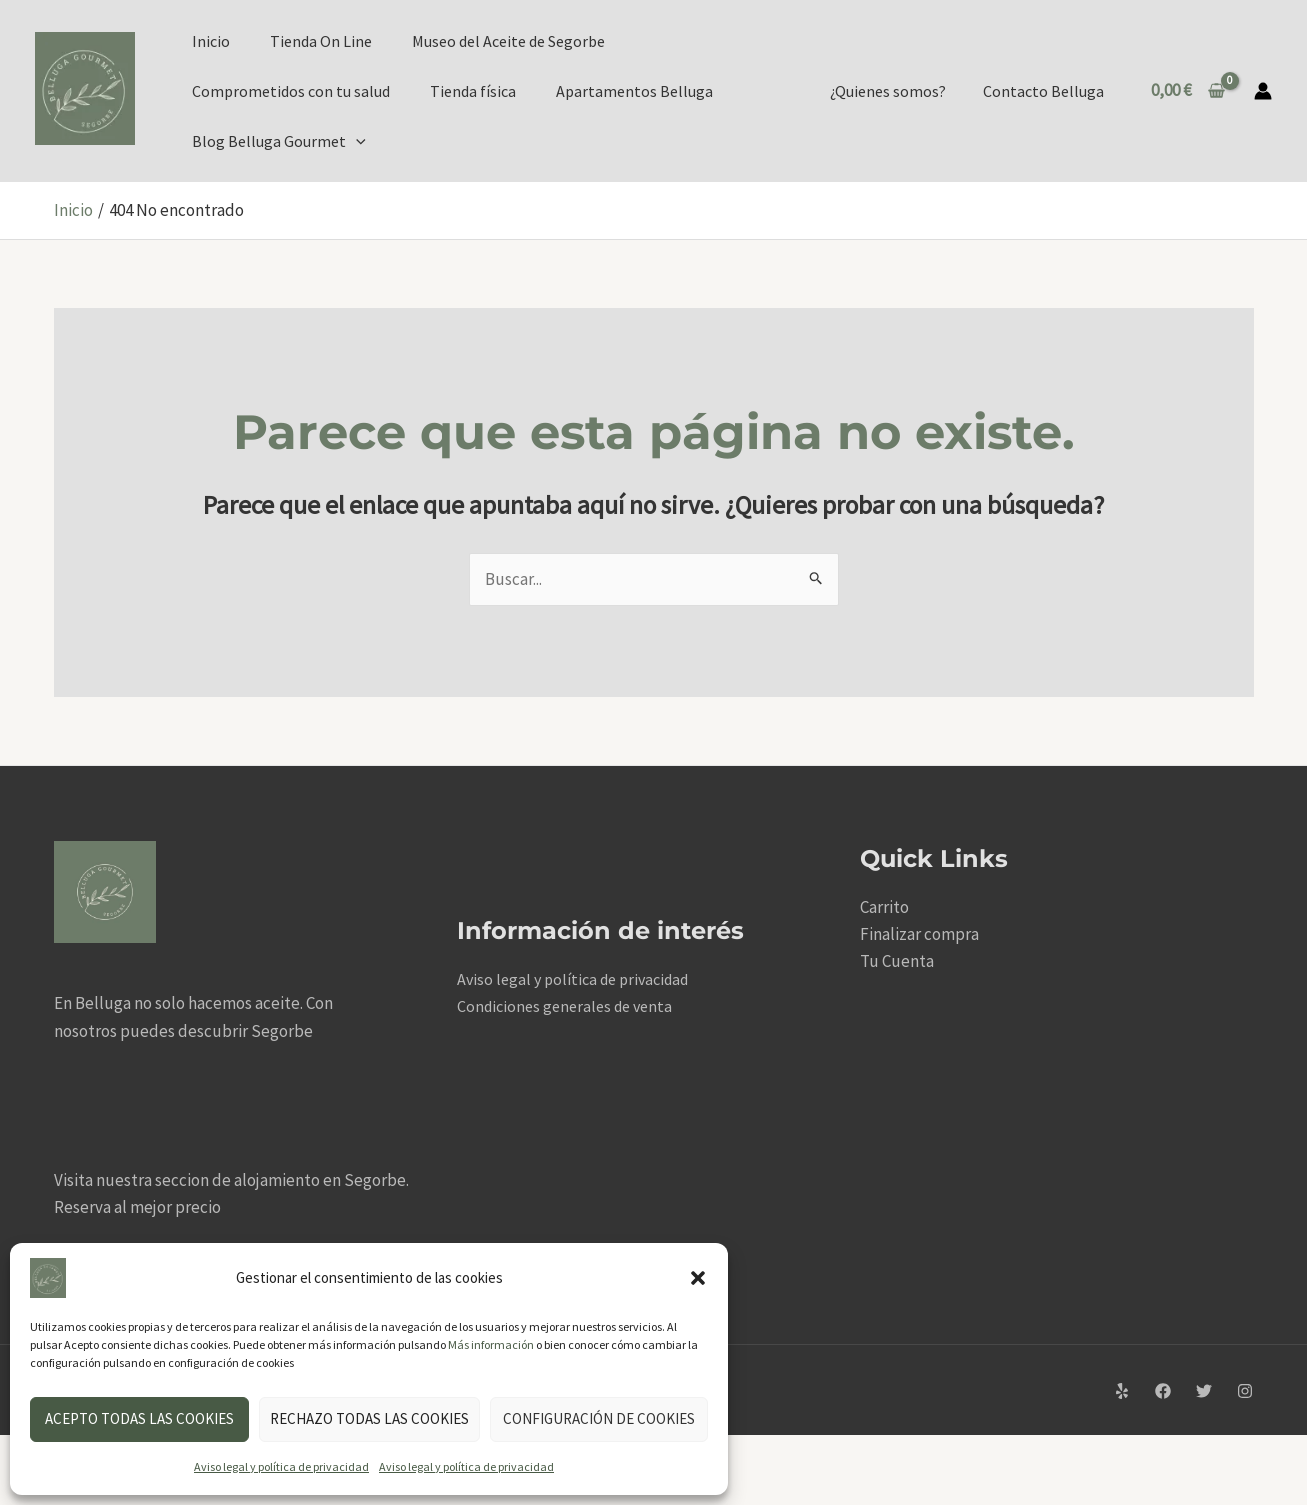 This screenshot has width=1307, height=1505. What do you see at coordinates (1163, 1392) in the screenshot?
I see `[Facebook]` at bounding box center [1163, 1392].